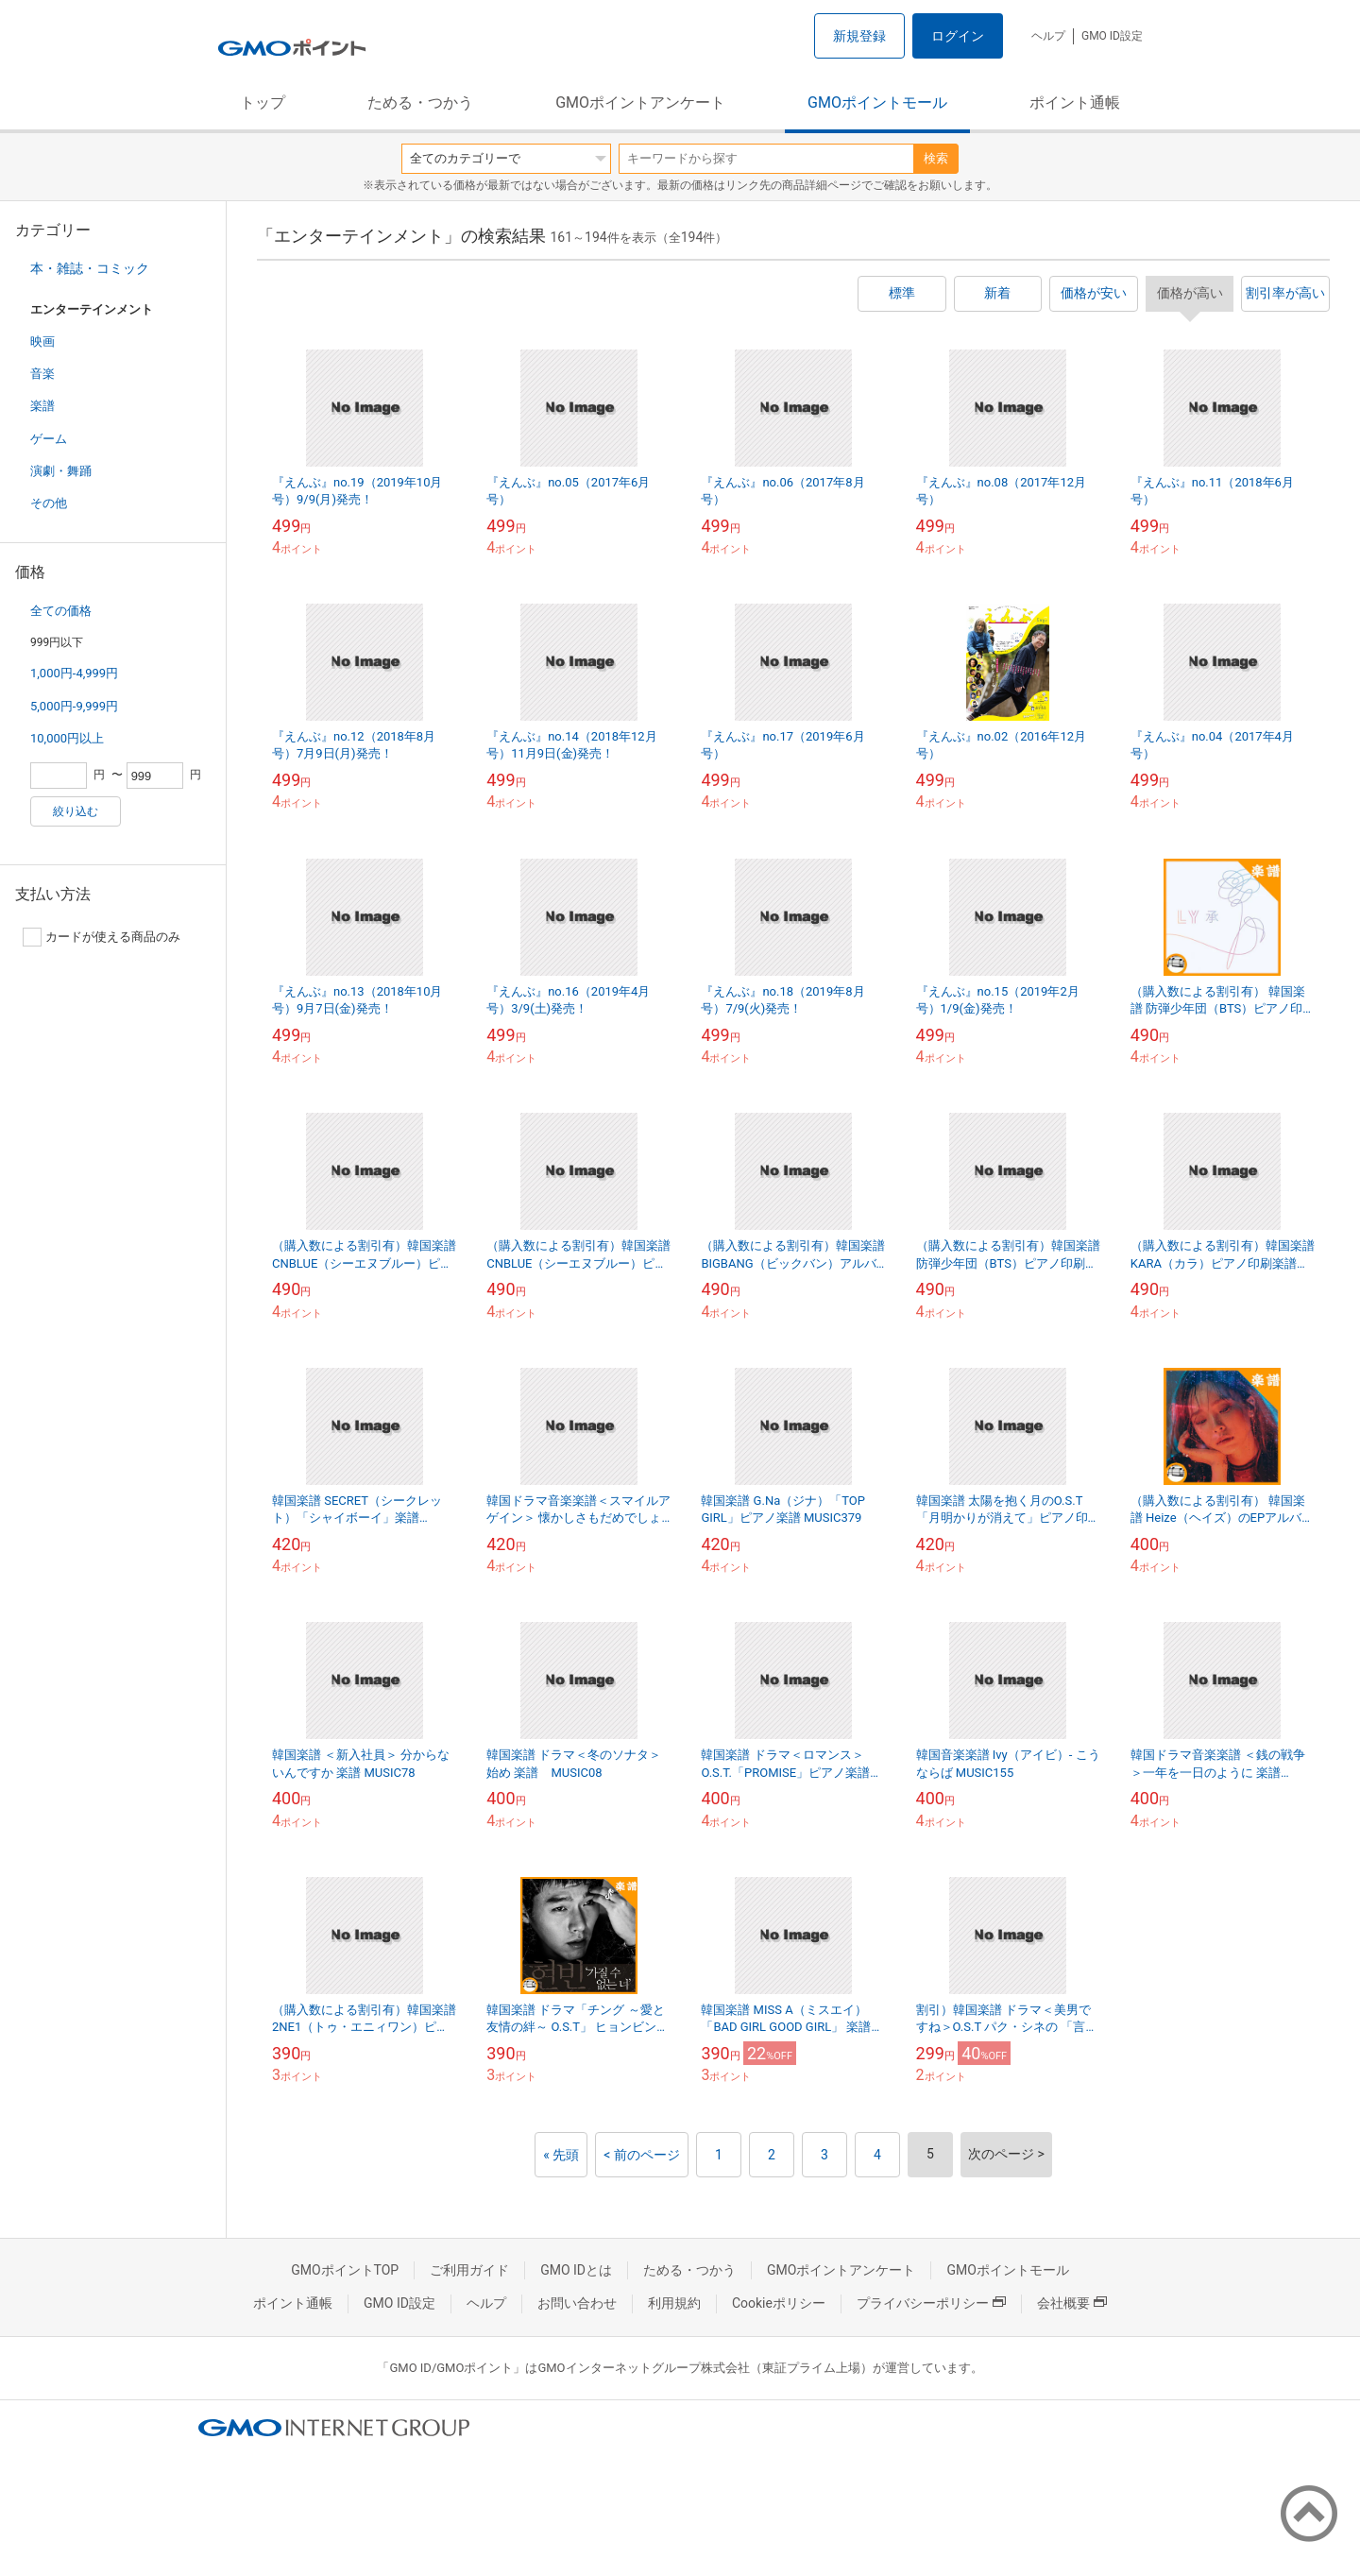 This screenshot has width=1360, height=2576. What do you see at coordinates (74, 706) in the screenshot?
I see `5,000円-9,999円` at bounding box center [74, 706].